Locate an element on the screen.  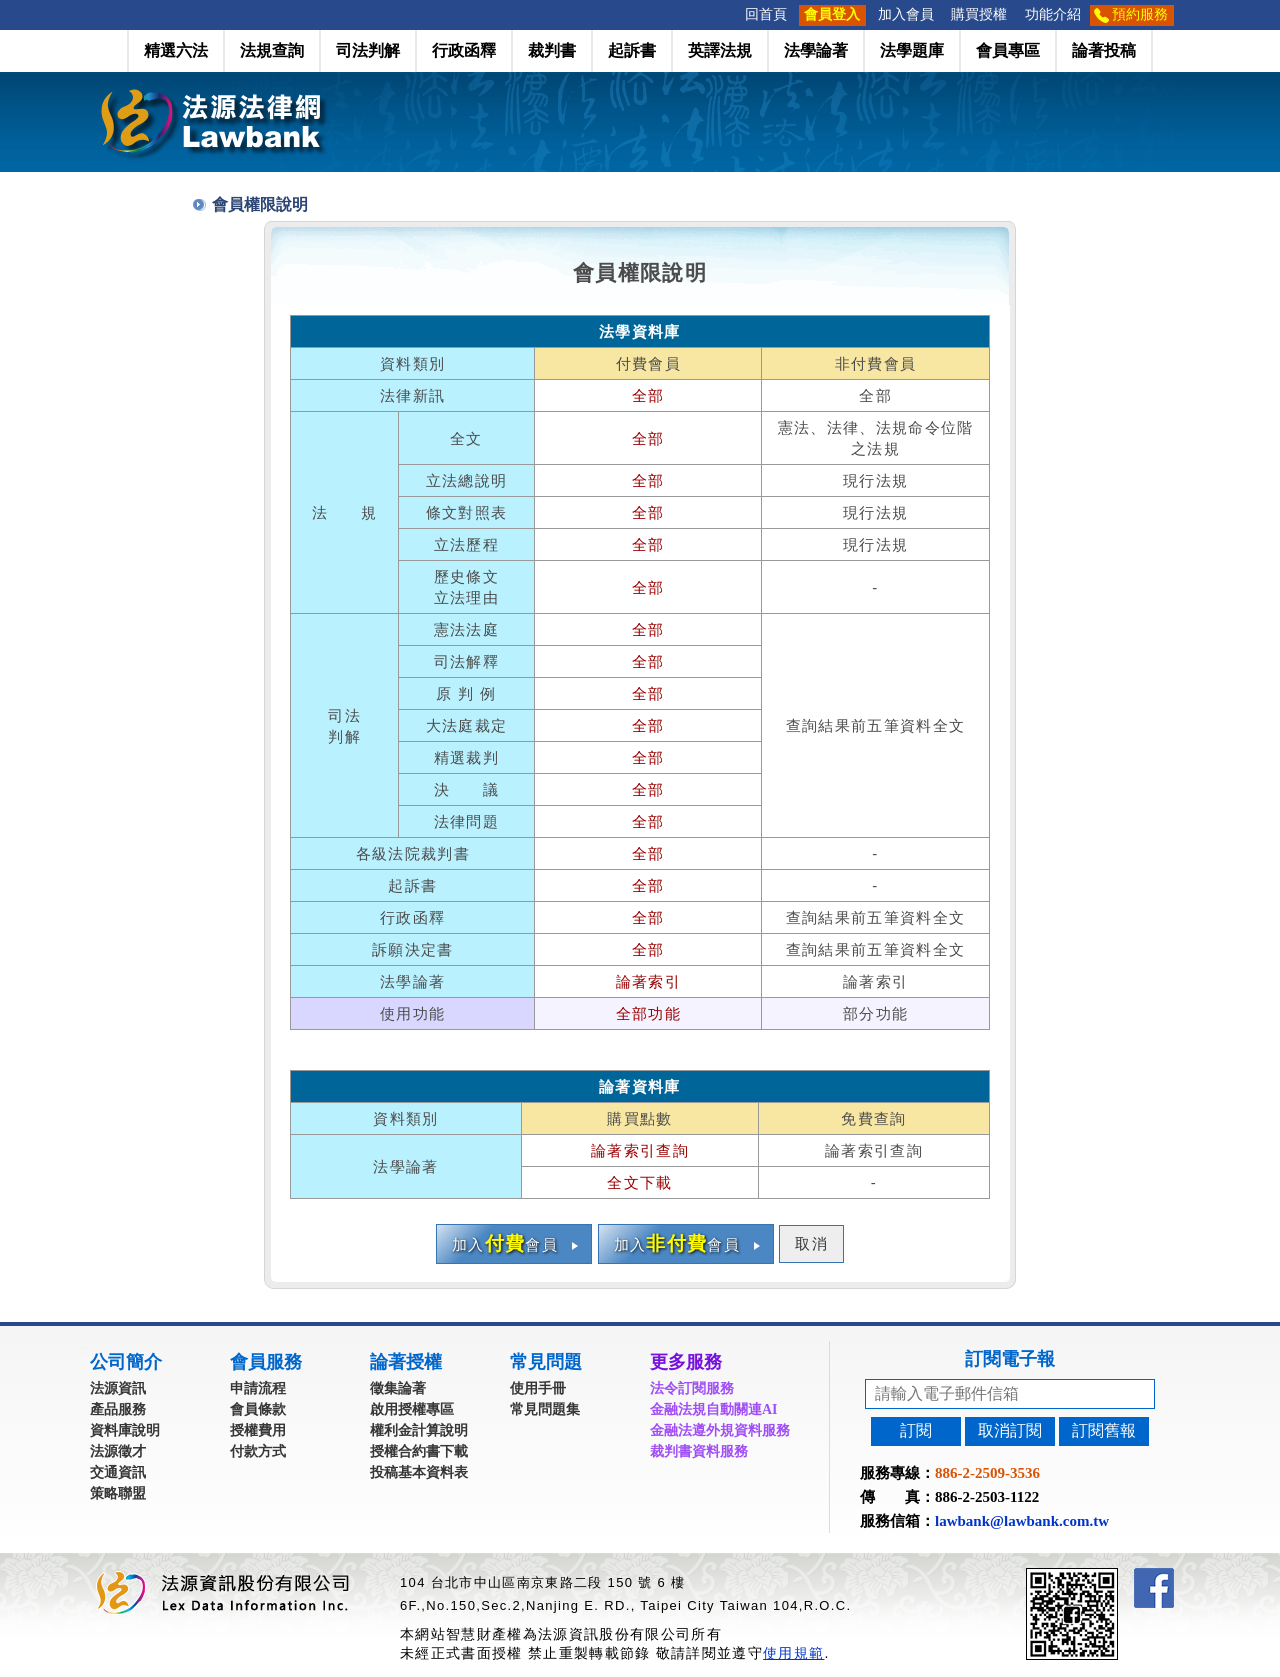
訂閱 is located at coordinates (916, 1430).